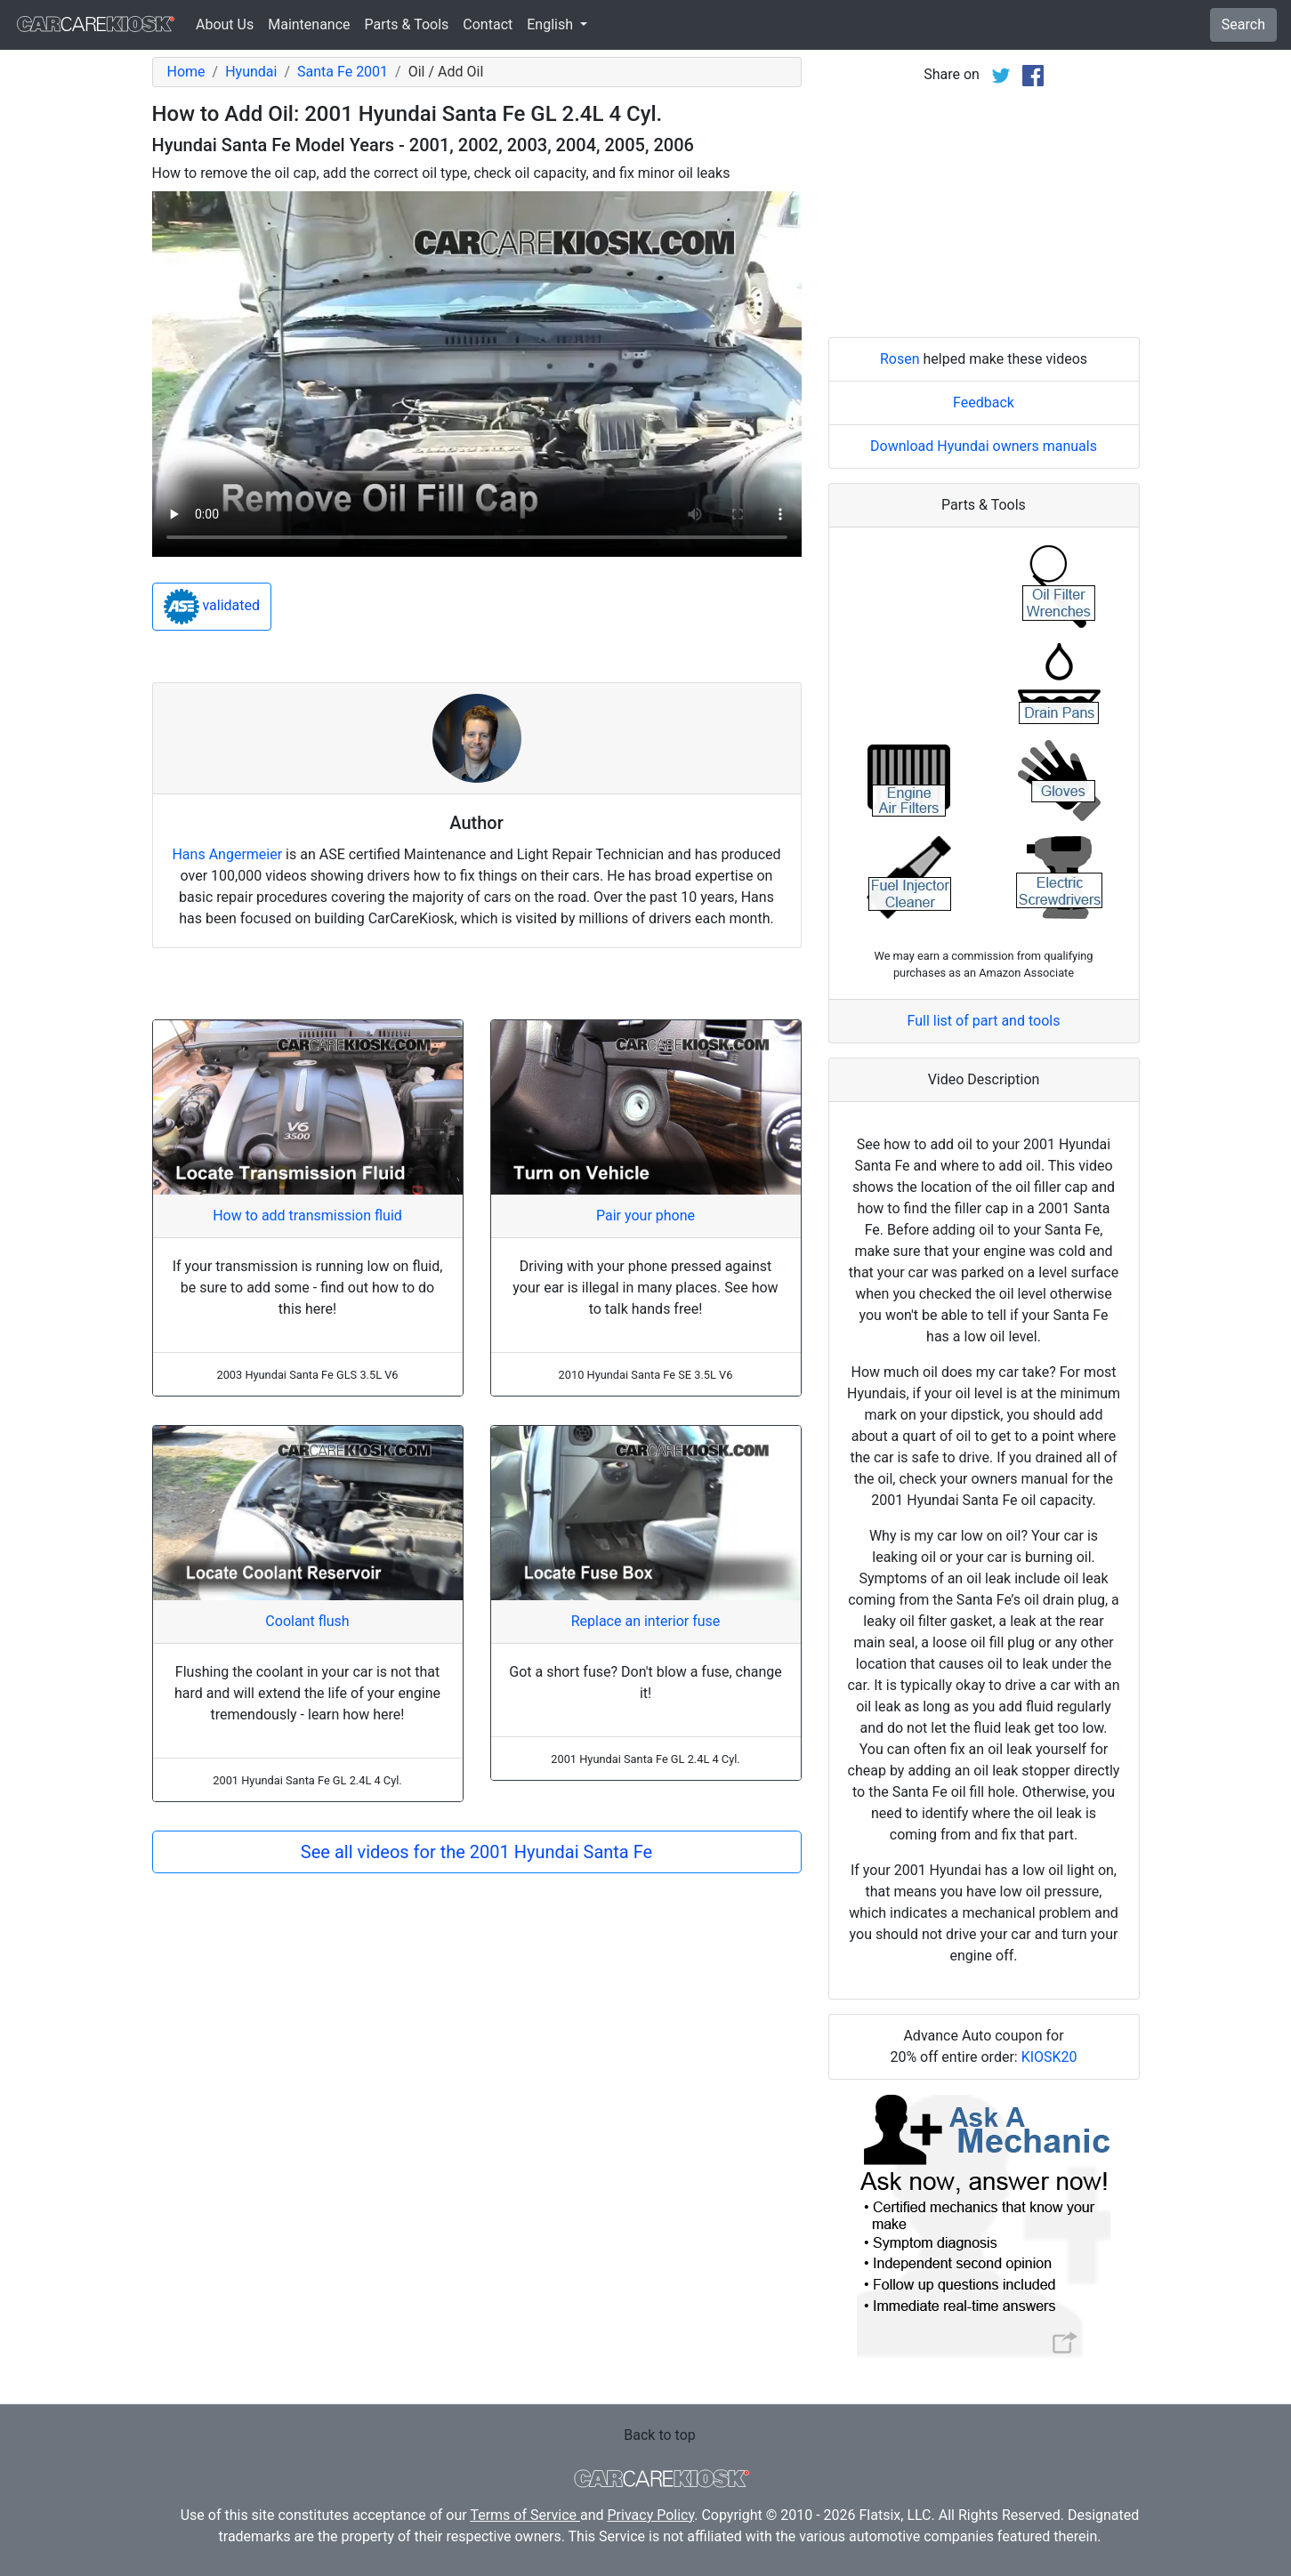 This screenshot has height=2576, width=1291. I want to click on How to add transmission fluid, so click(307, 1215).